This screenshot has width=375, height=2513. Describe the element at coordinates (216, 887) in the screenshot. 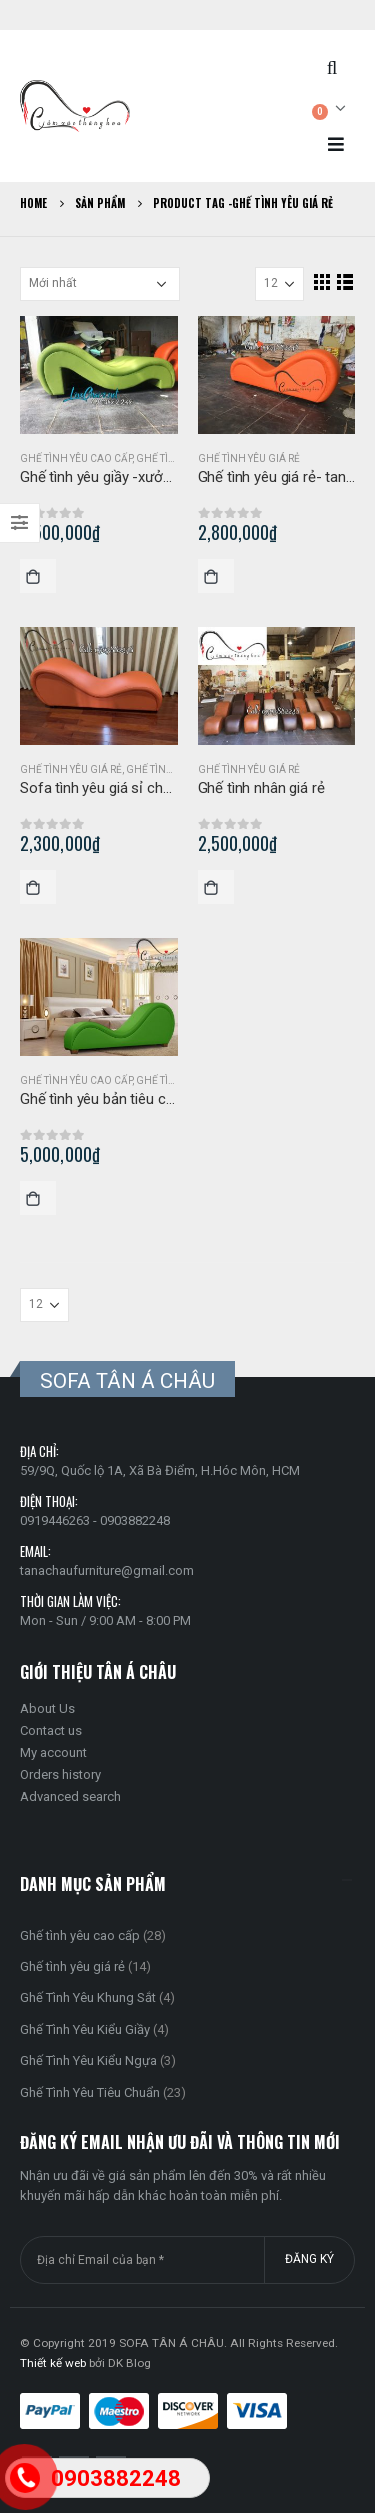

I see `Mua hàng [Thêm “Ghế tình nhân giá rẻ” vào giỏ hàng]` at that location.